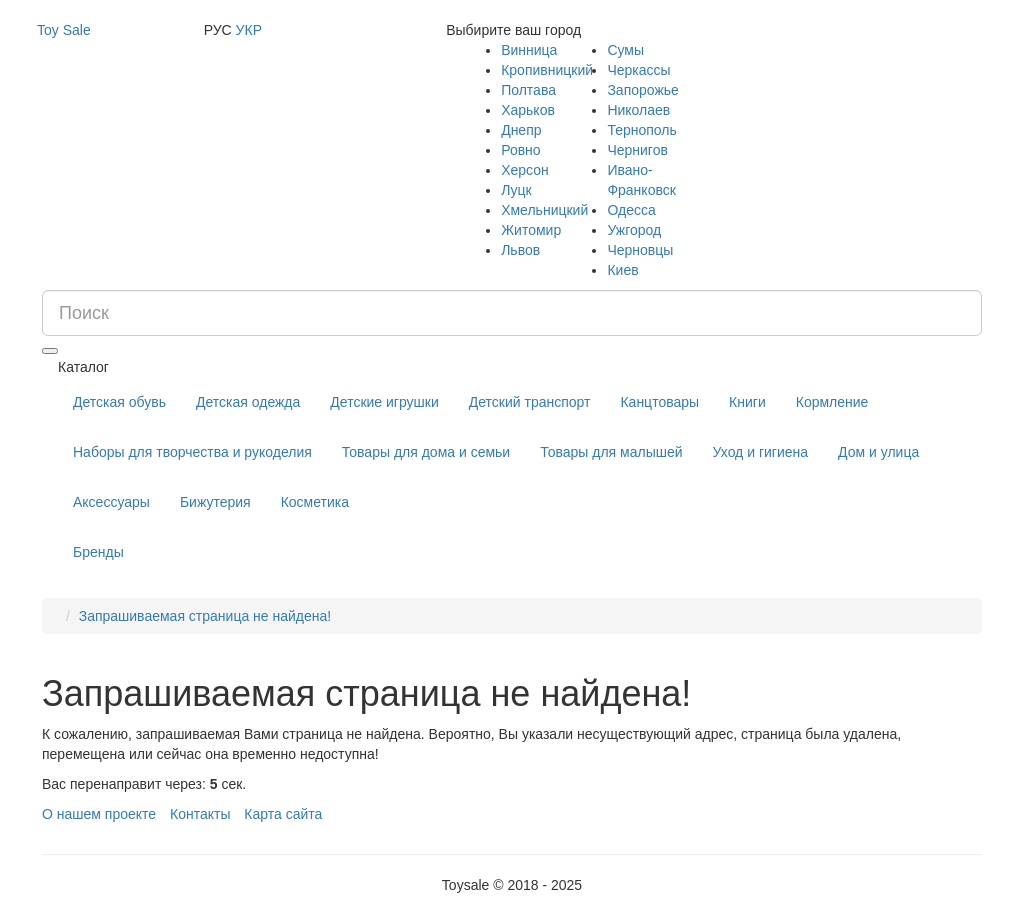 This screenshot has height=905, width=1024. I want to click on Хмельницкий, so click(544, 210).